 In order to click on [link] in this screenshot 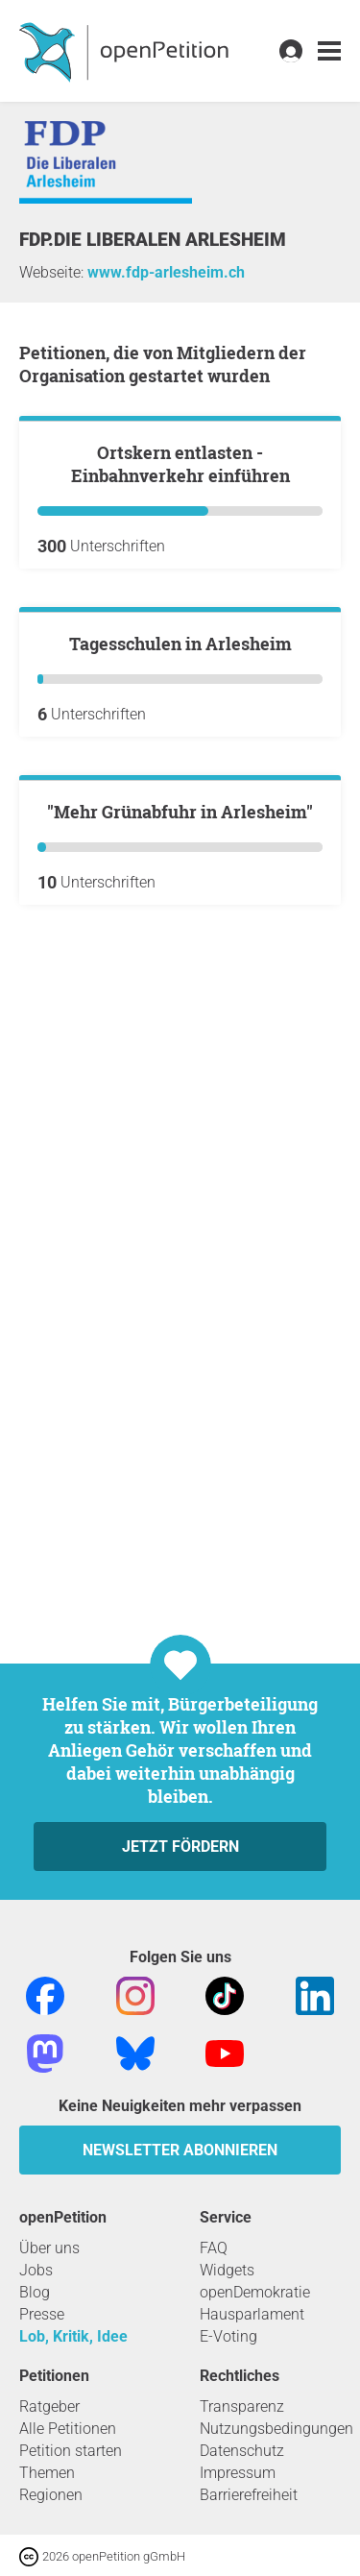, I will do `click(329, 51)`.